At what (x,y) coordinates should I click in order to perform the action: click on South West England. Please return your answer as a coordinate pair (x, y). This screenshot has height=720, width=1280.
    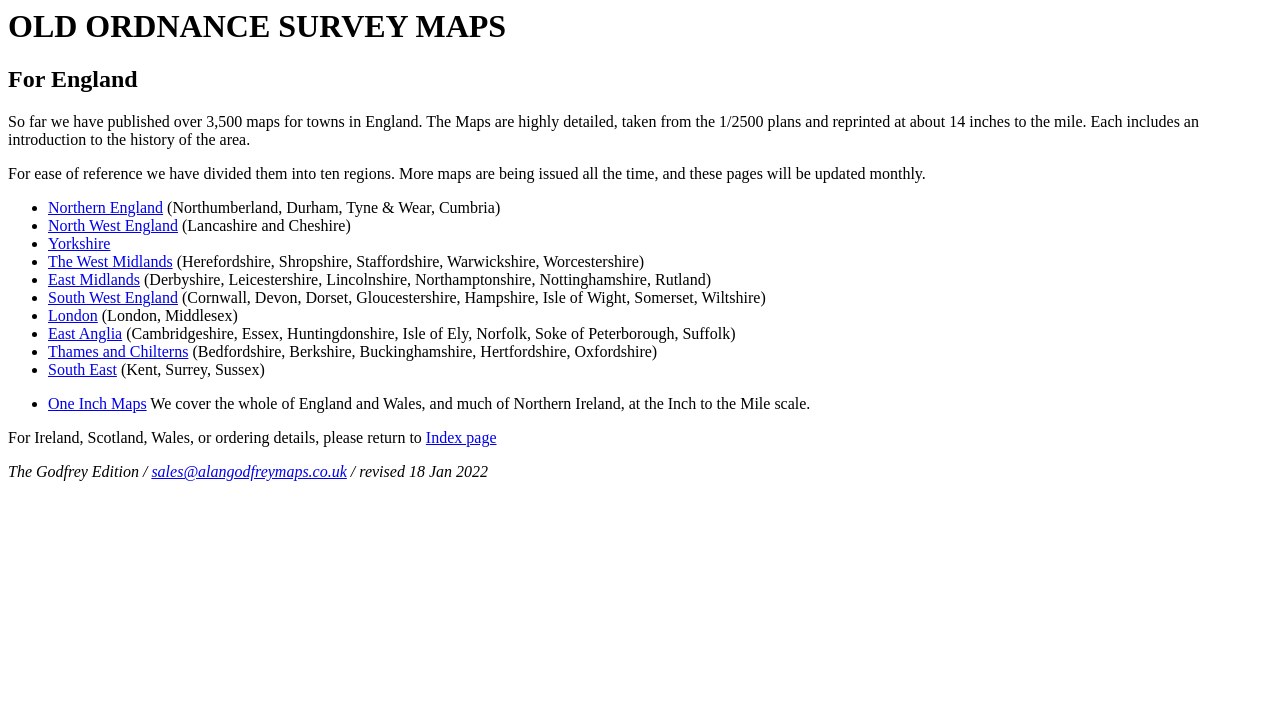
    Looking at the image, I should click on (113, 297).